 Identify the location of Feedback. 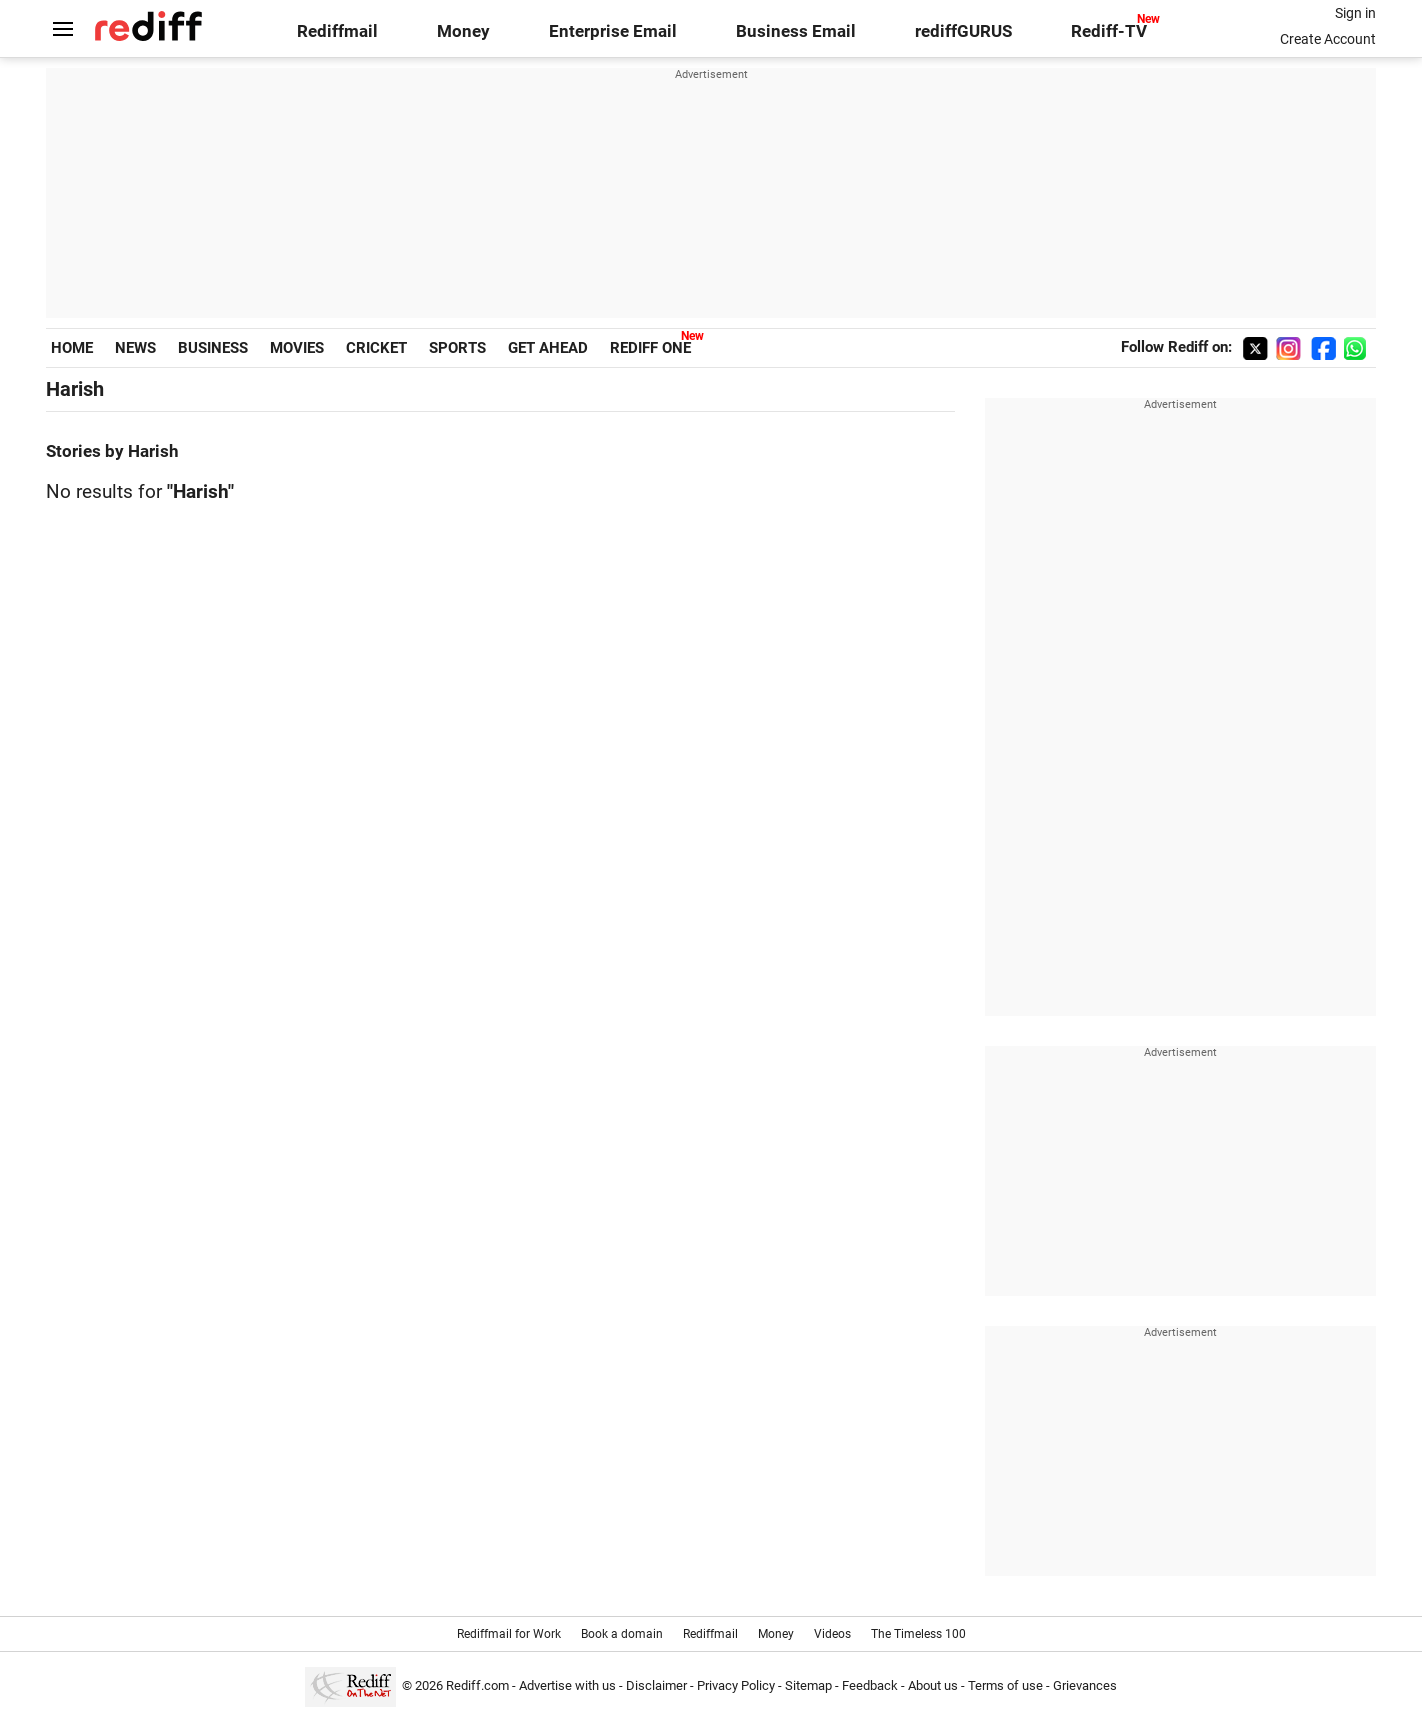
(870, 1685).